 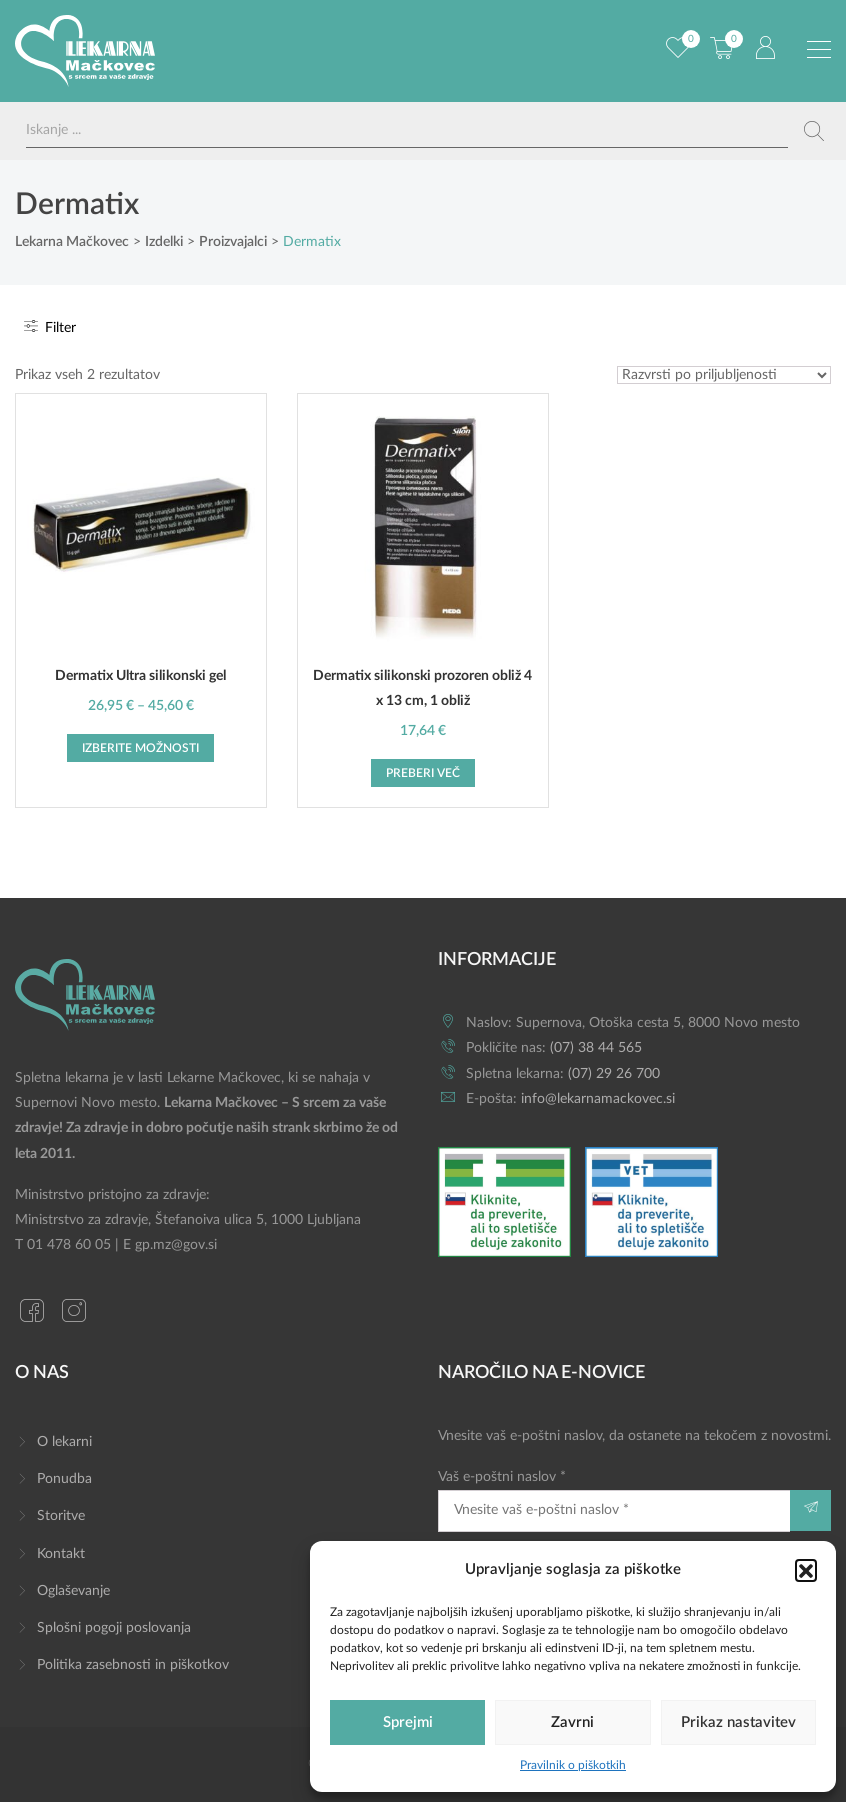 What do you see at coordinates (806, 1570) in the screenshot?
I see `[button]` at bounding box center [806, 1570].